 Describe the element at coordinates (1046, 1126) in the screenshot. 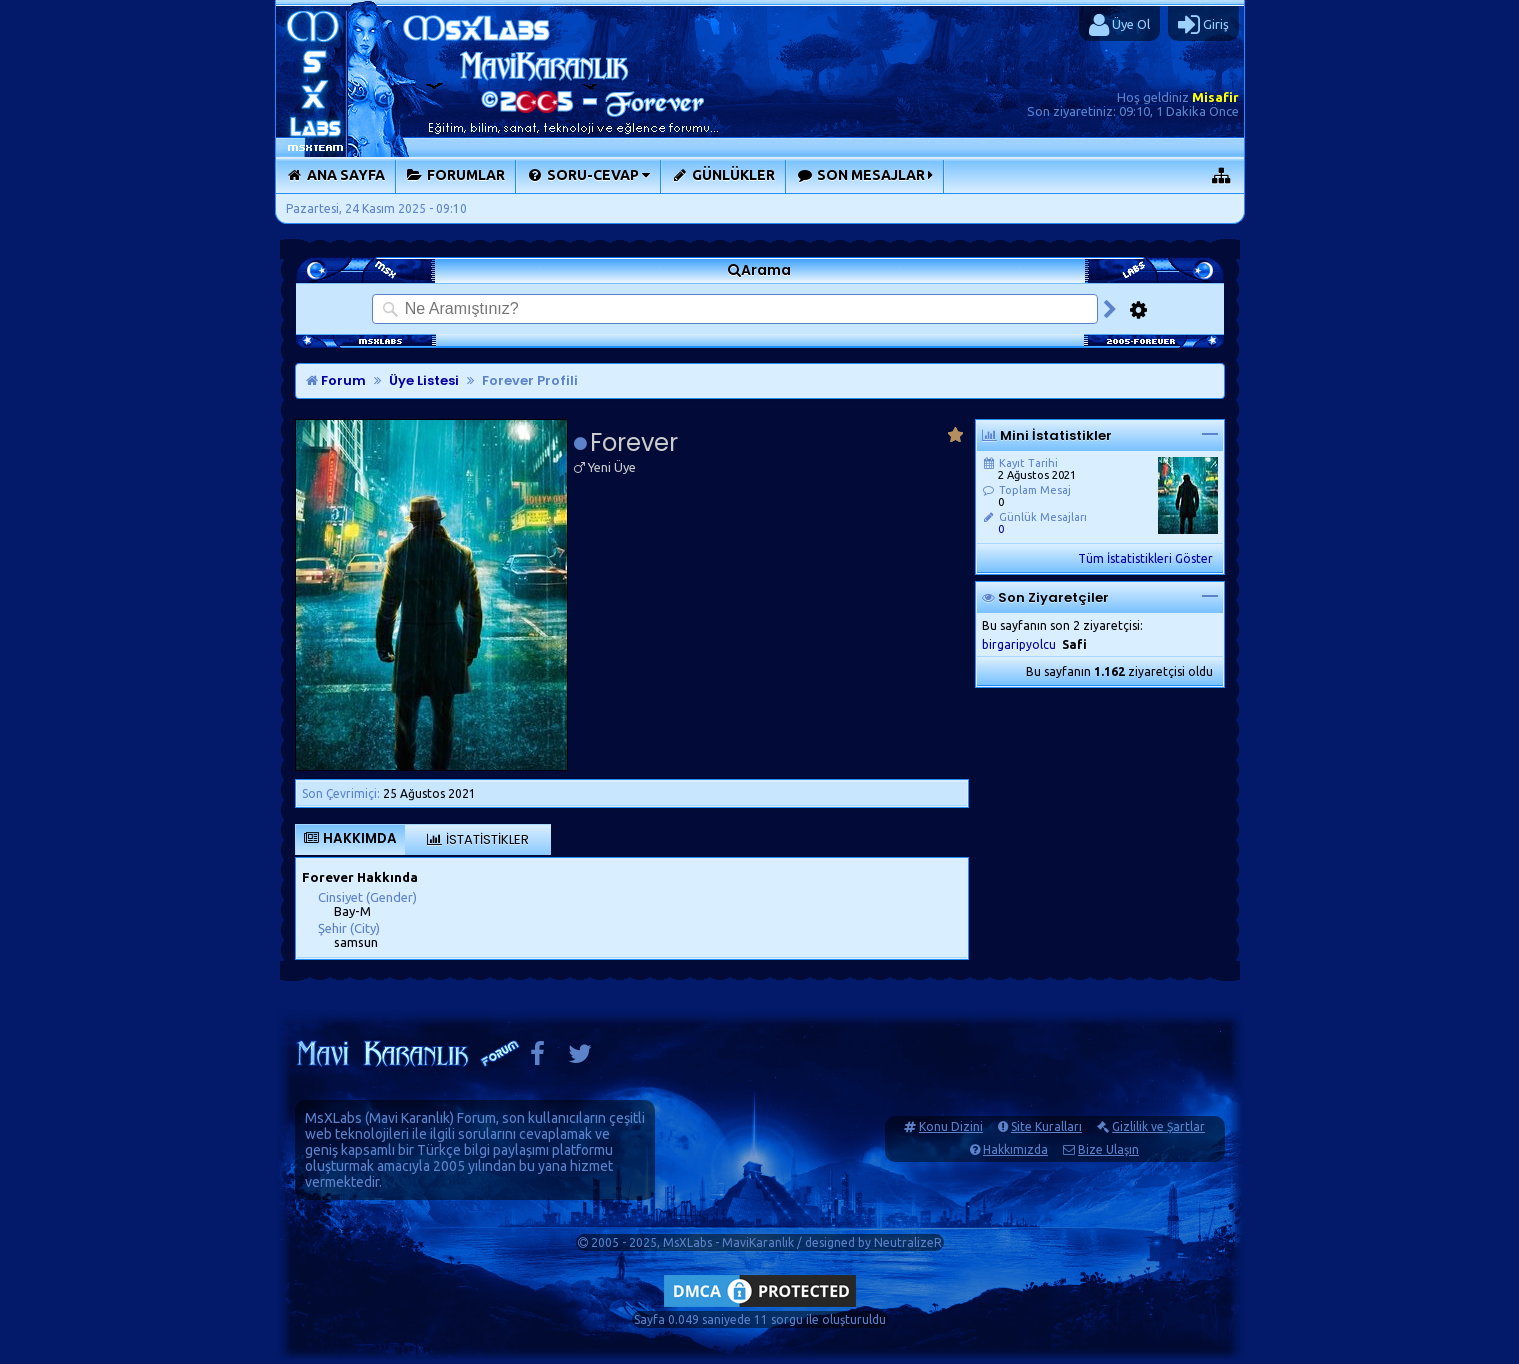

I see `Site Kuralları` at that location.